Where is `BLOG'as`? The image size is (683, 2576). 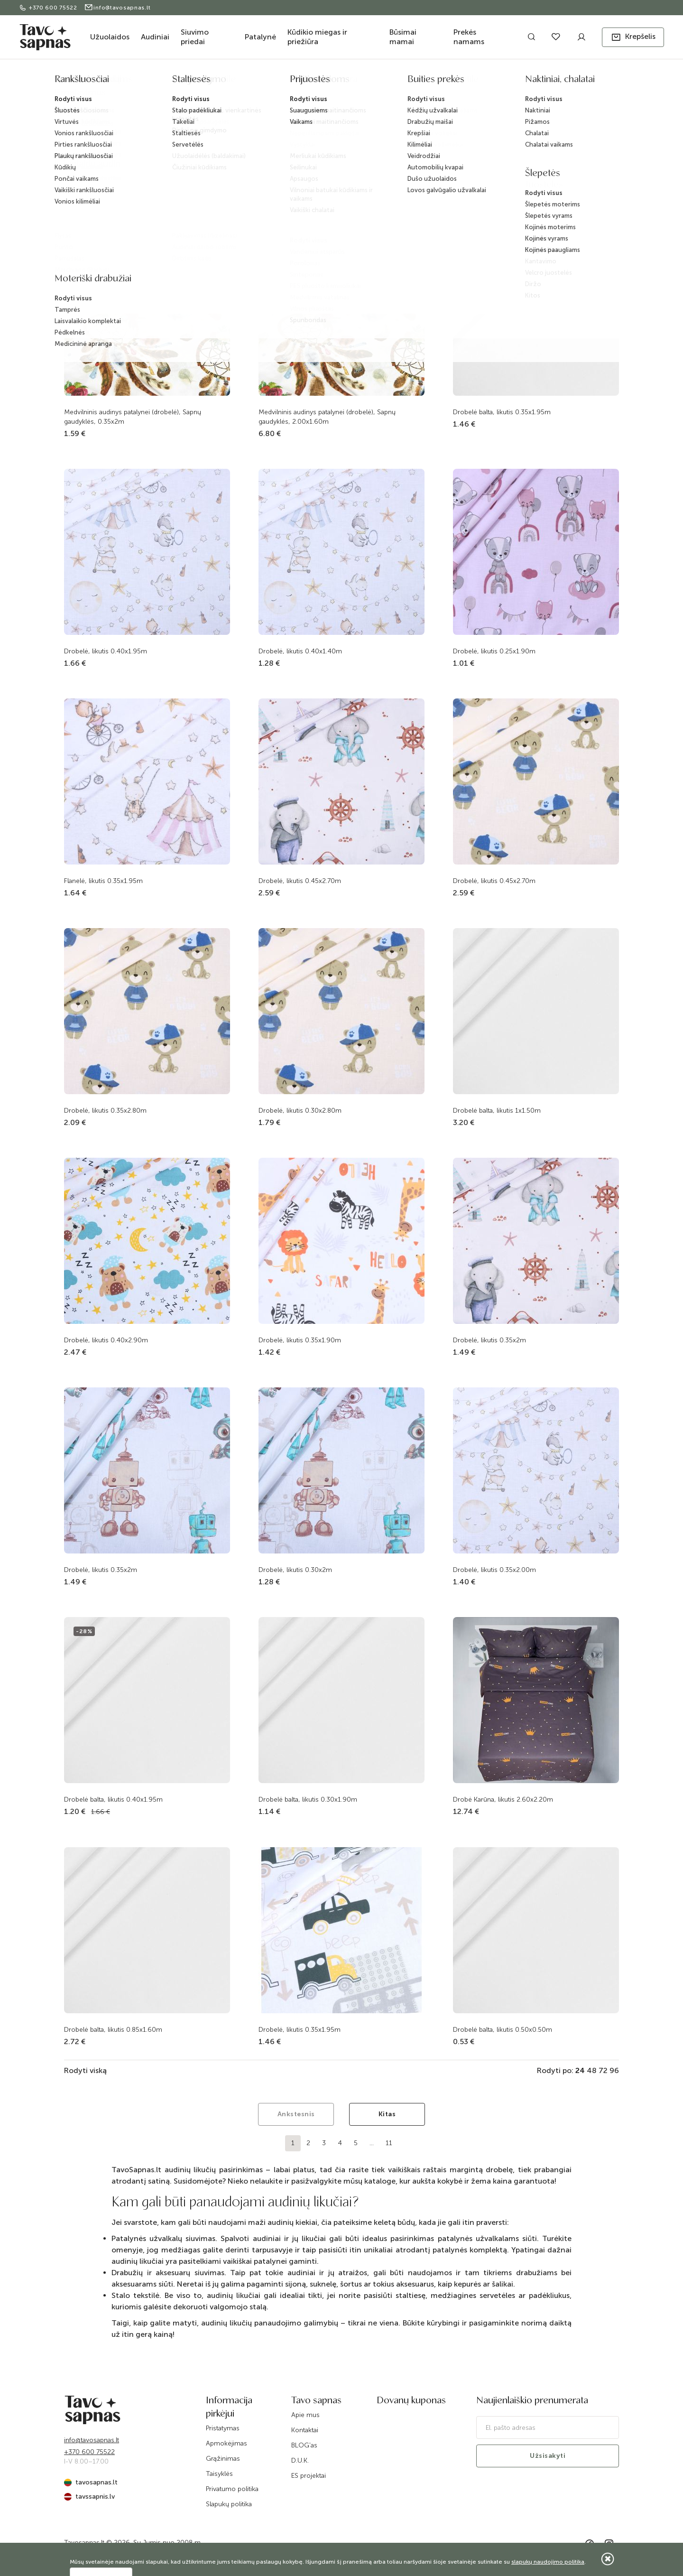
BLOG'as is located at coordinates (304, 2445).